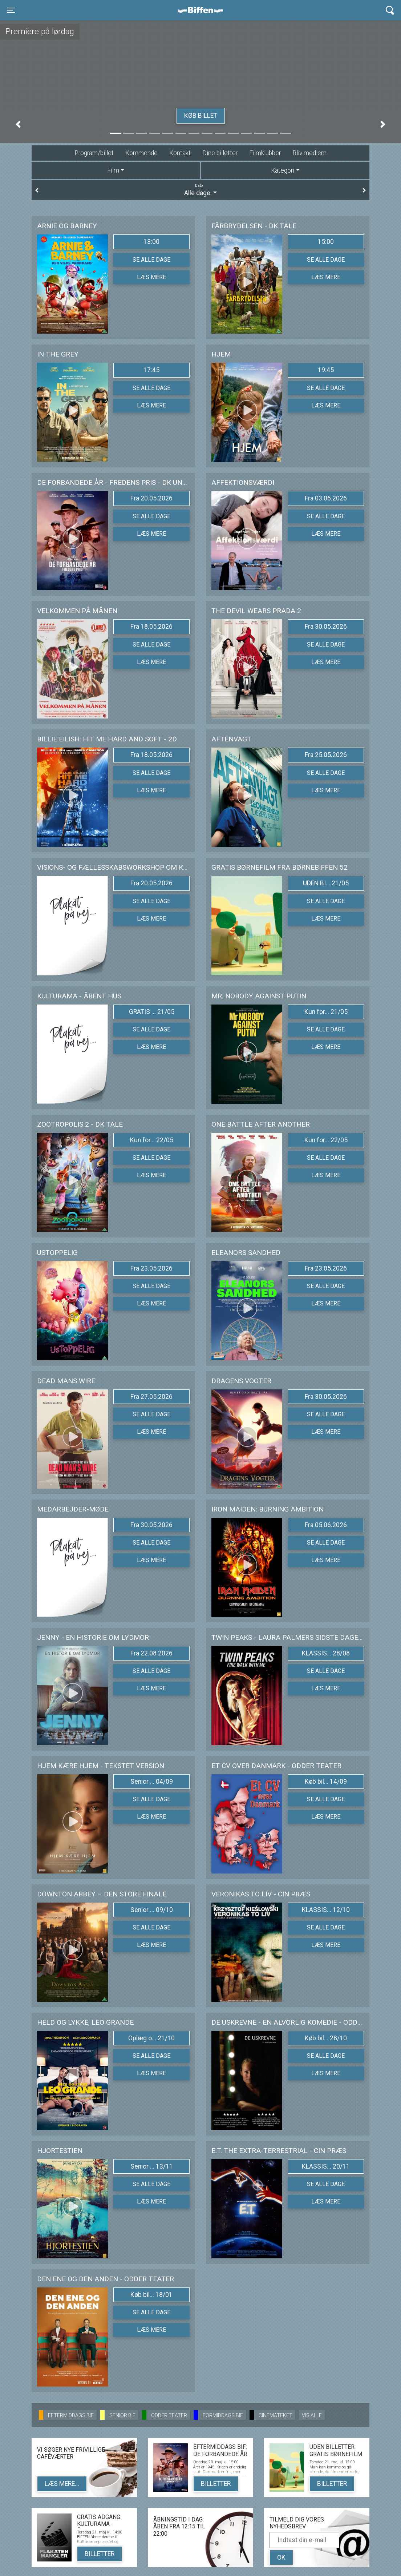  What do you see at coordinates (18, 124) in the screenshot?
I see `[button]` at bounding box center [18, 124].